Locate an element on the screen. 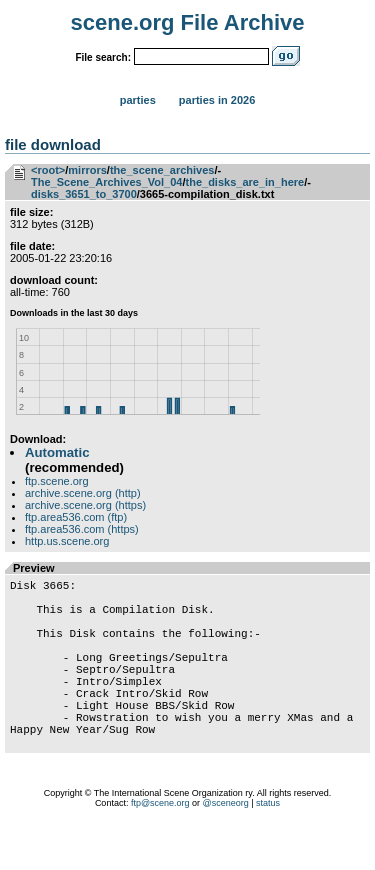 The width and height of the screenshot is (375, 870). File search: is located at coordinates (103, 57).